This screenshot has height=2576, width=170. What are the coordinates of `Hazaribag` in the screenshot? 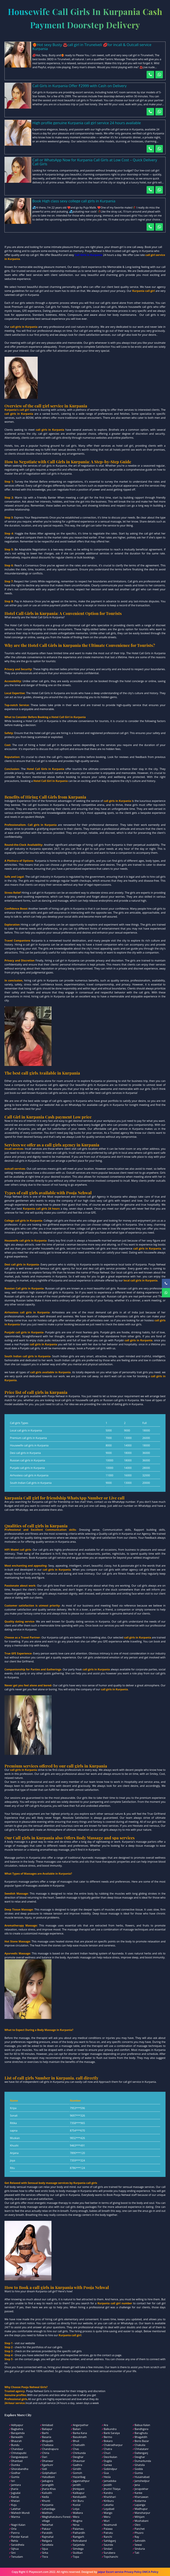 It's located at (79, 2477).